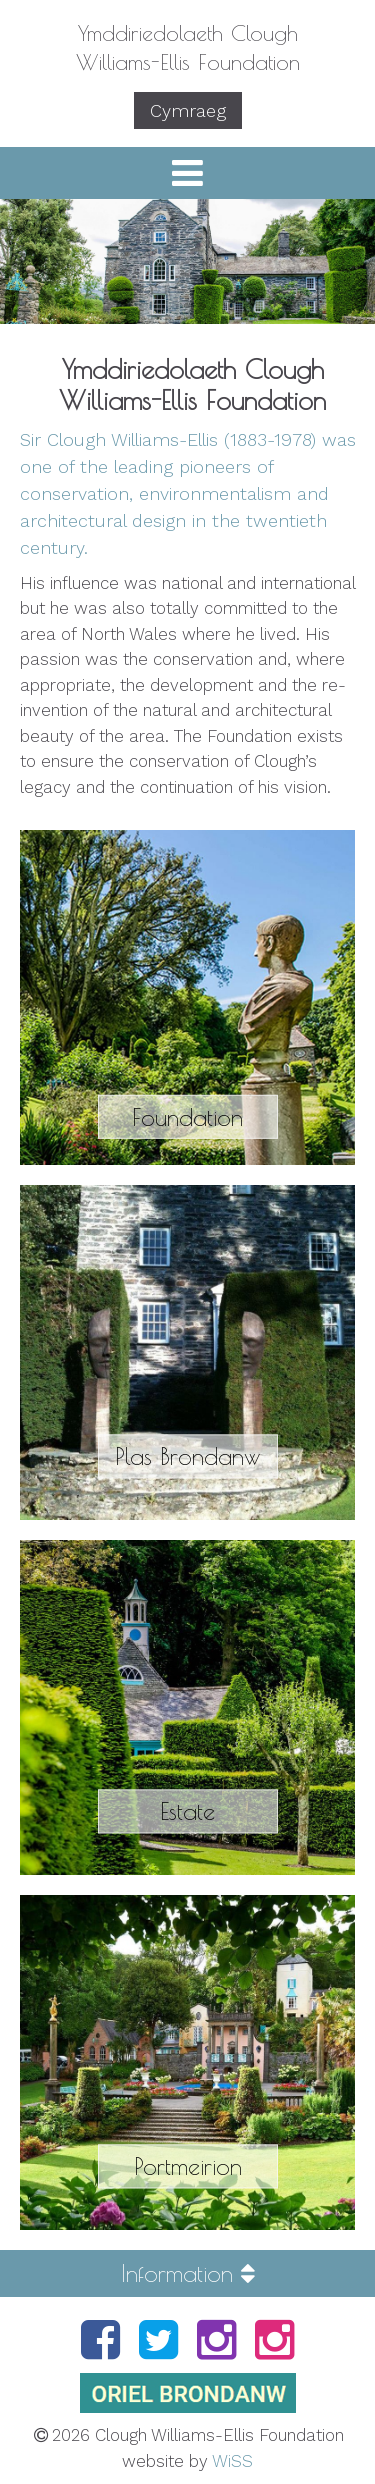 The image size is (375, 2484). What do you see at coordinates (187, 1456) in the screenshot?
I see `Plas Brondanw` at bounding box center [187, 1456].